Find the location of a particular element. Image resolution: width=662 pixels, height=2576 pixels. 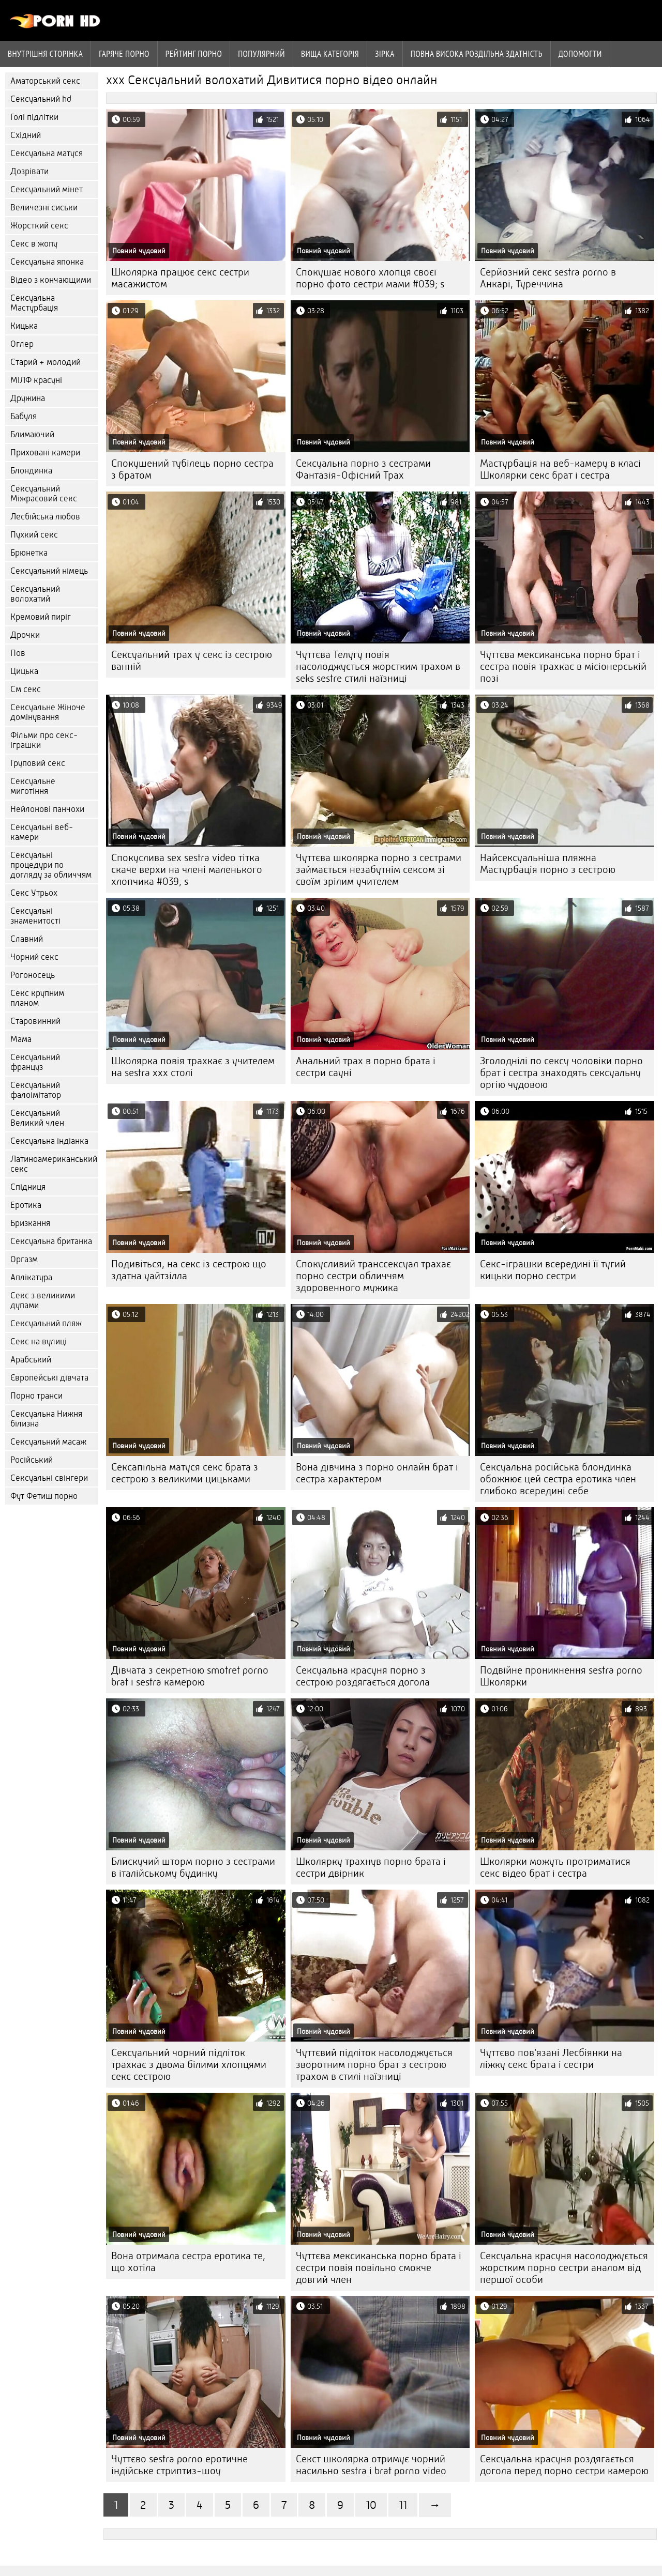

Секс з великими дупами is located at coordinates (42, 1300).